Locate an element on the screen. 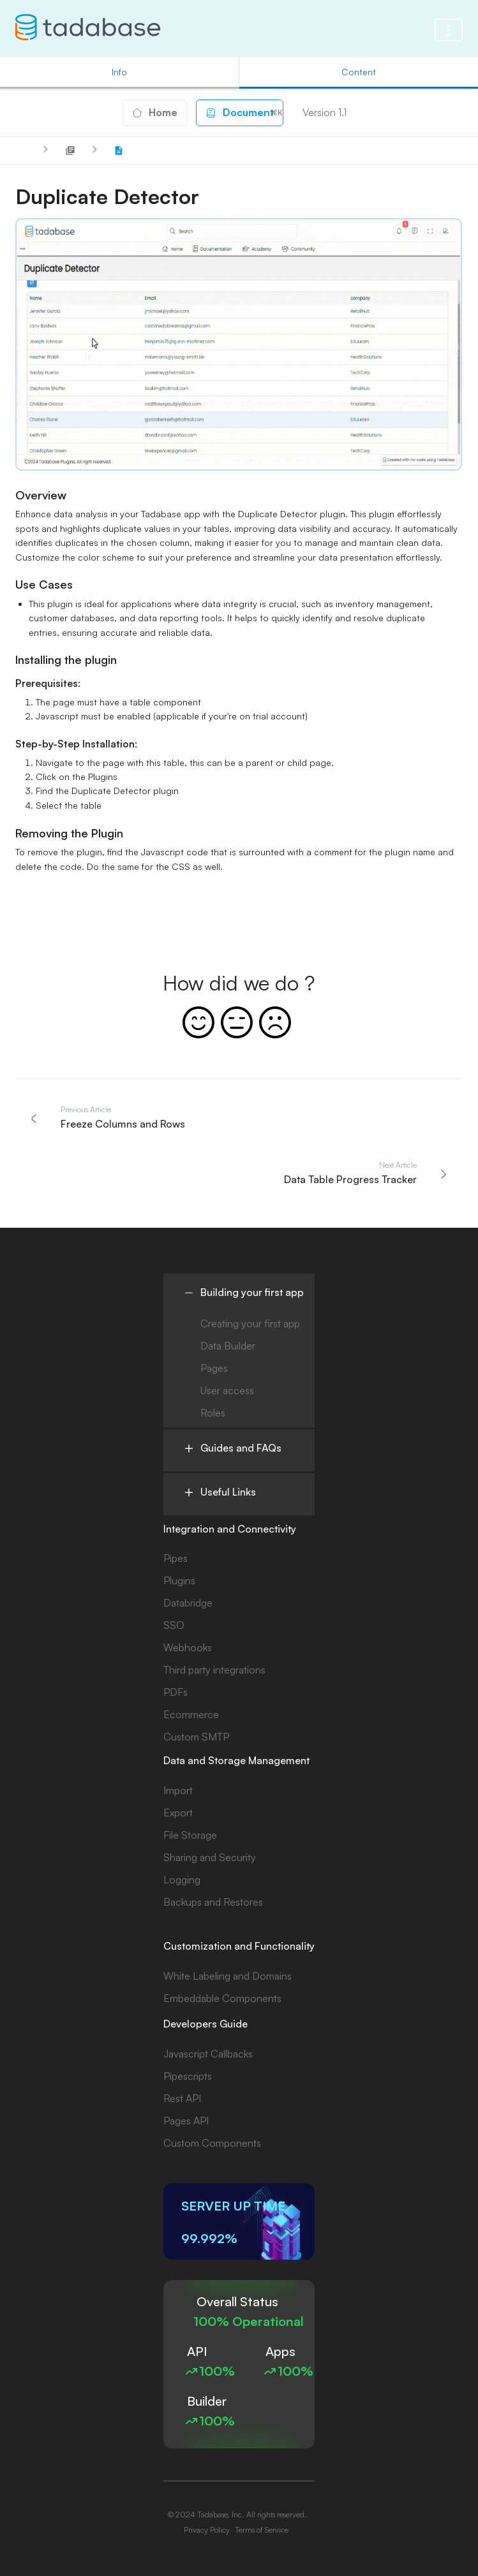  Pipescripts is located at coordinates (187, 2076).